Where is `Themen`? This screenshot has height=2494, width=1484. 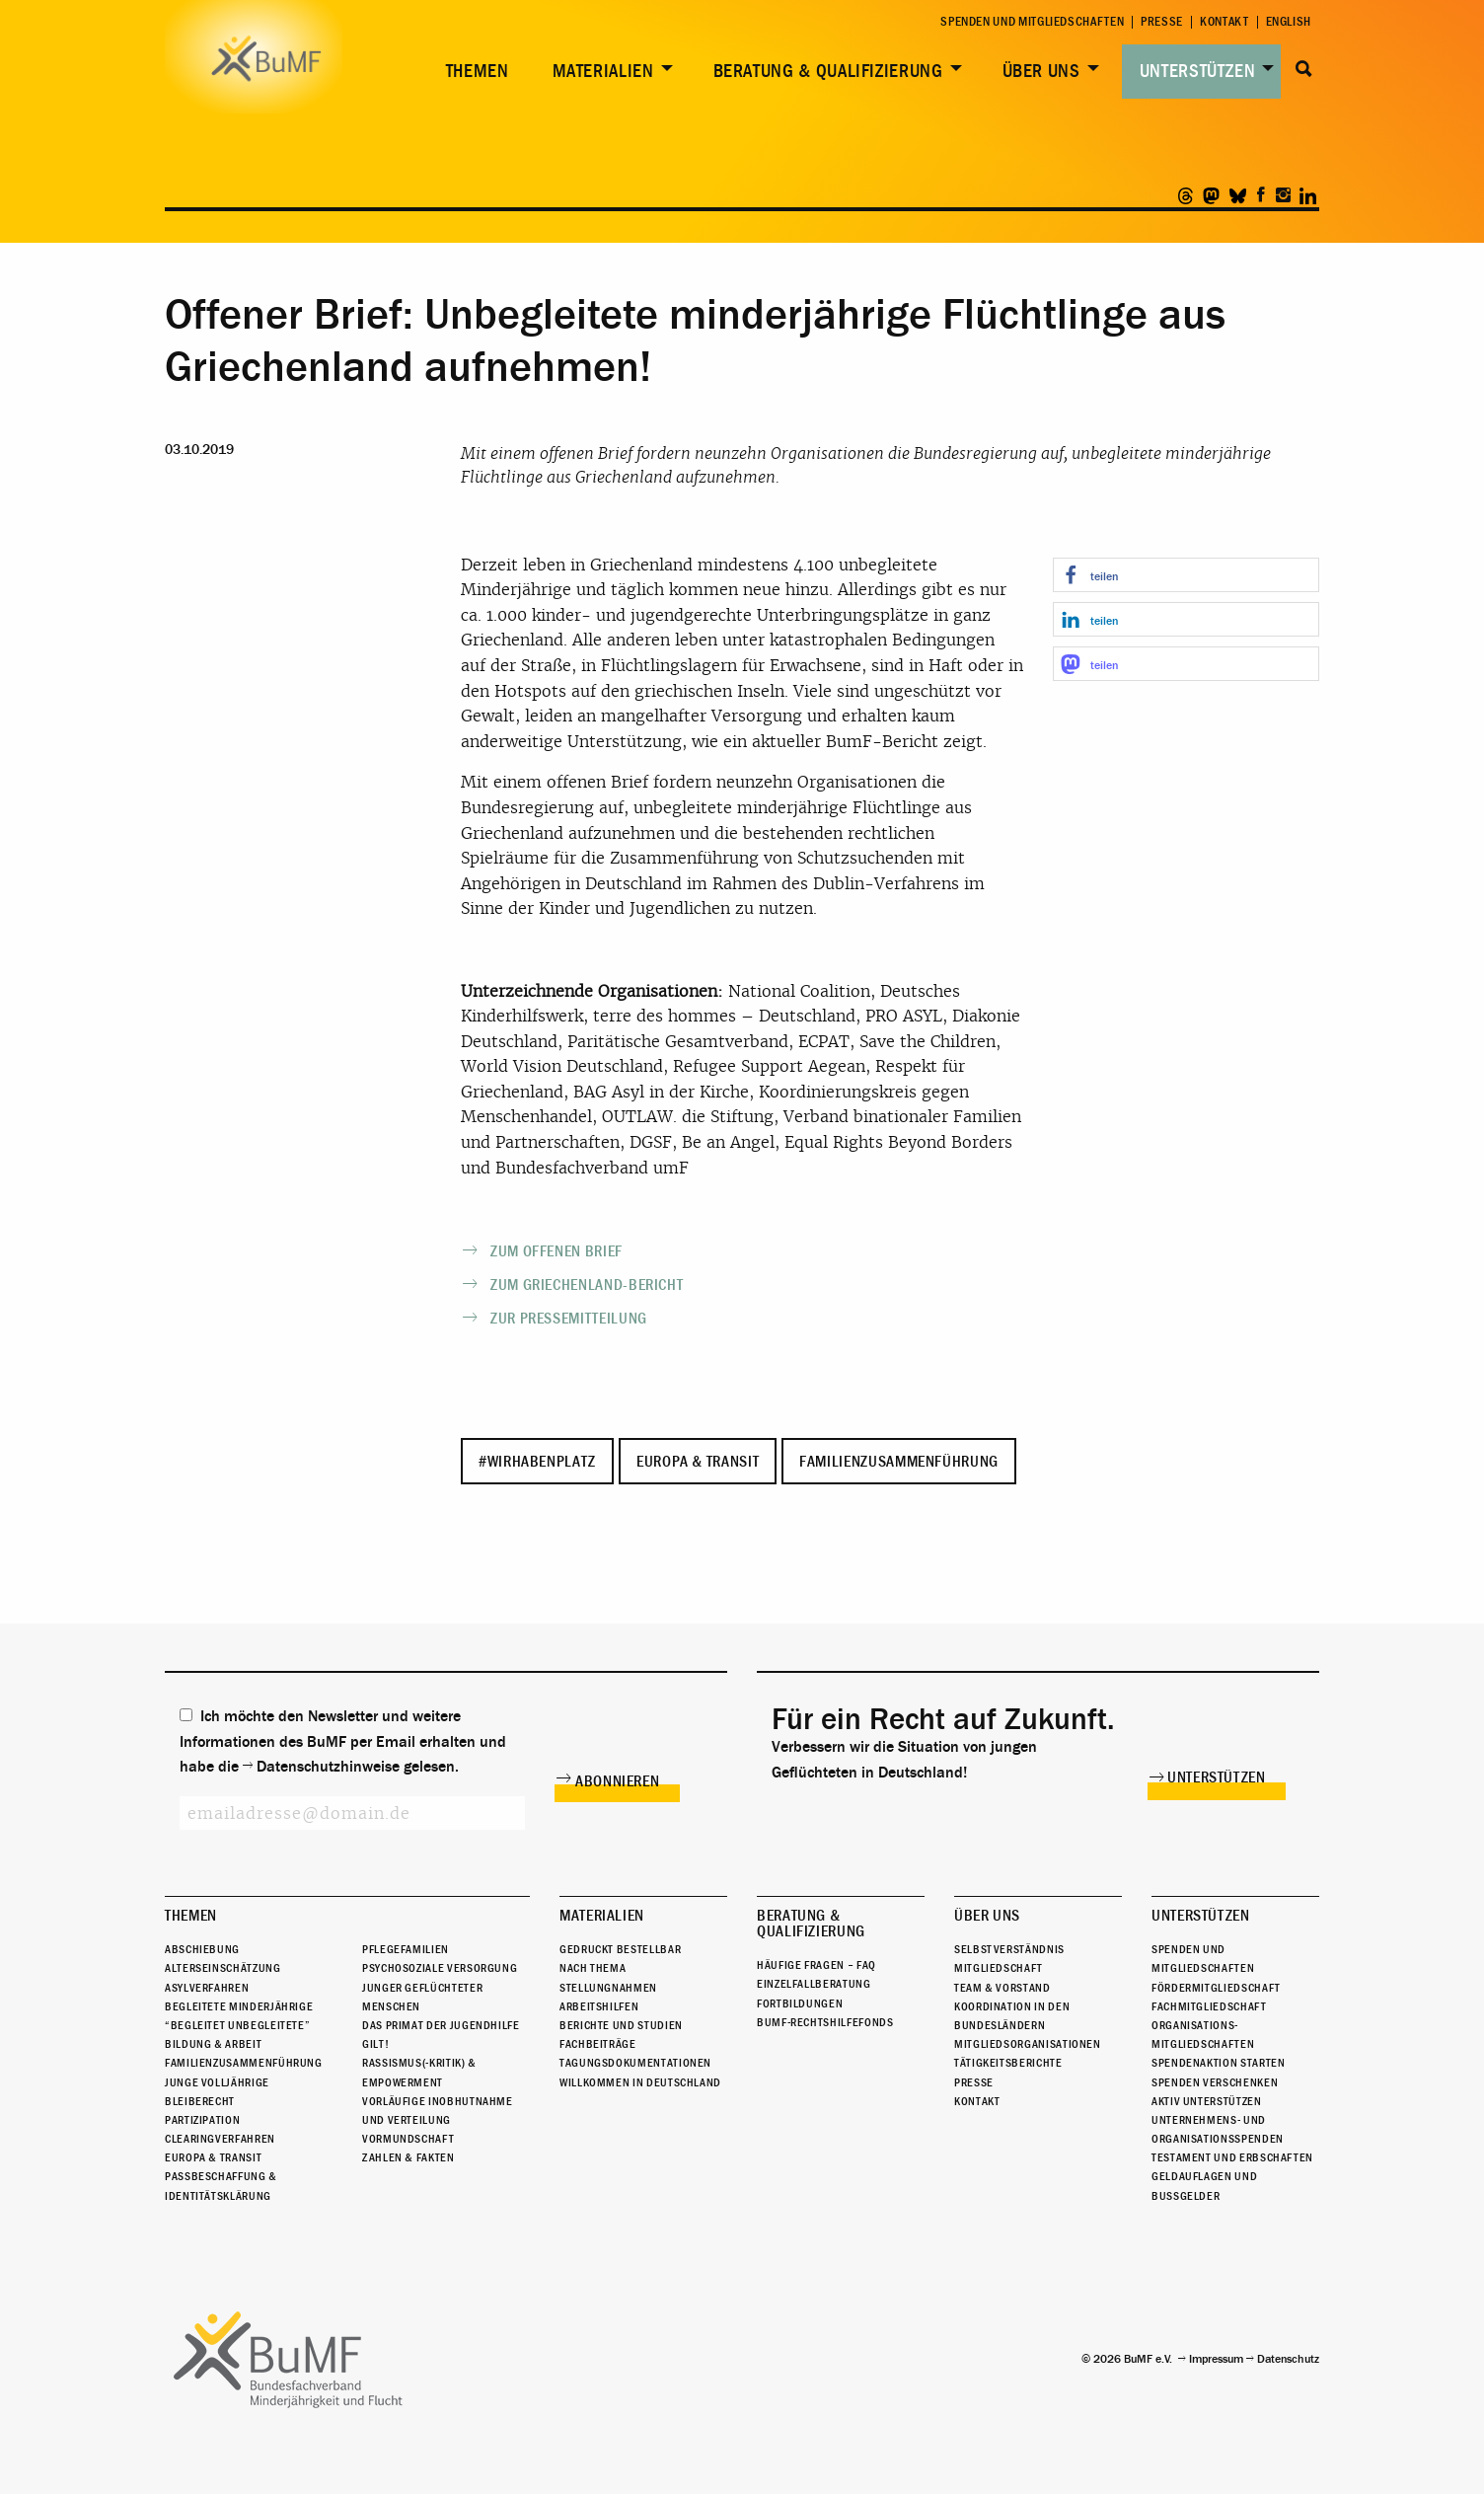 Themen is located at coordinates (477, 71).